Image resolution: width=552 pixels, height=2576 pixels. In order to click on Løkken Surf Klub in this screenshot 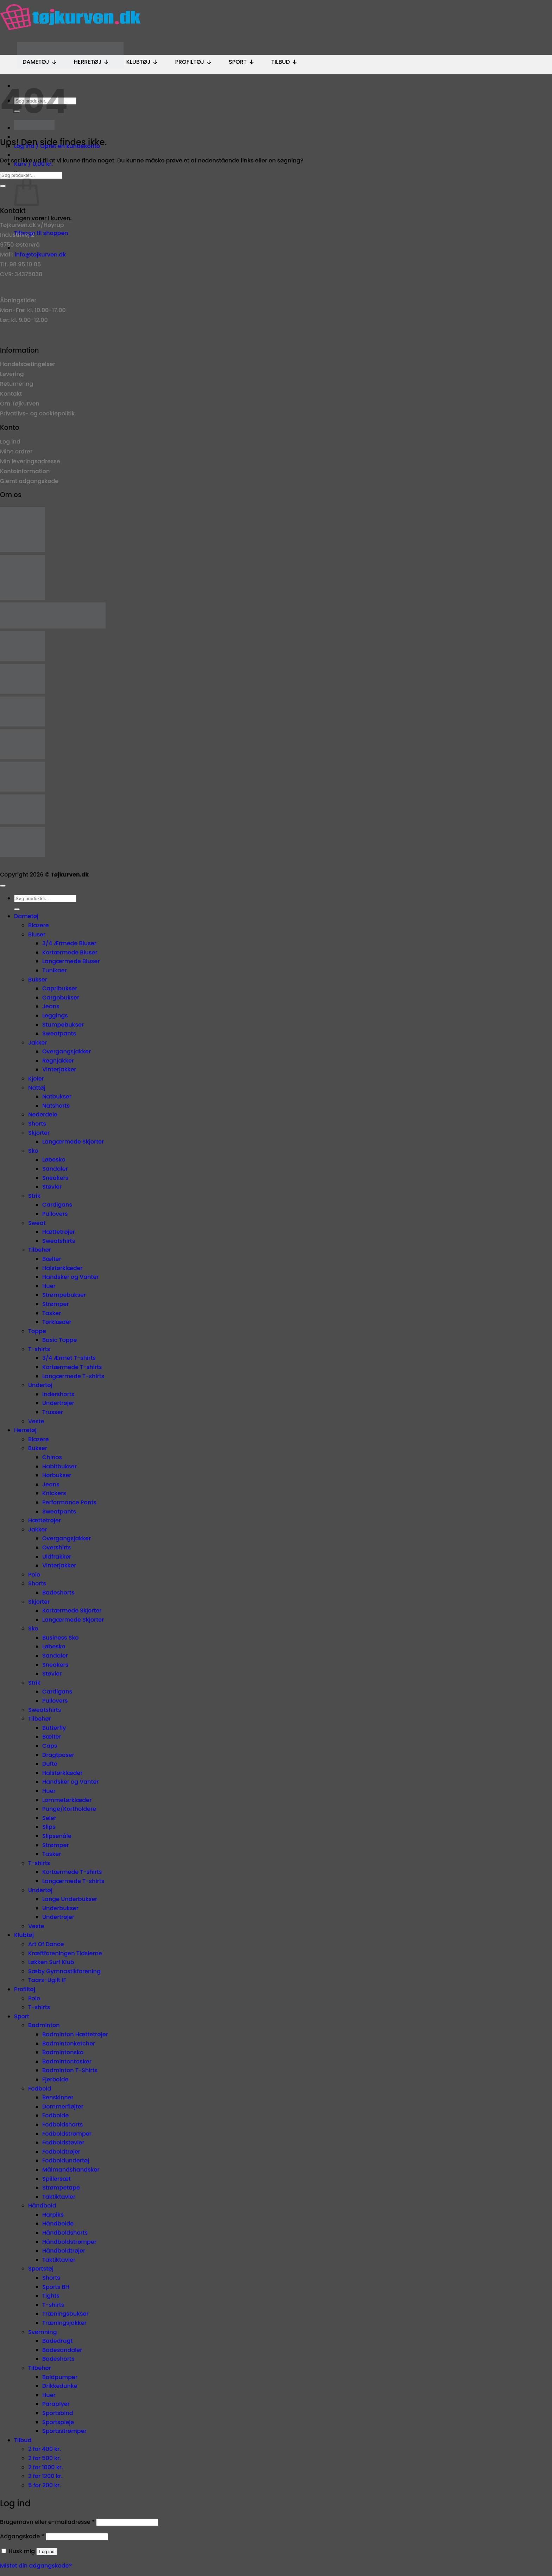, I will do `click(51, 1962)`.